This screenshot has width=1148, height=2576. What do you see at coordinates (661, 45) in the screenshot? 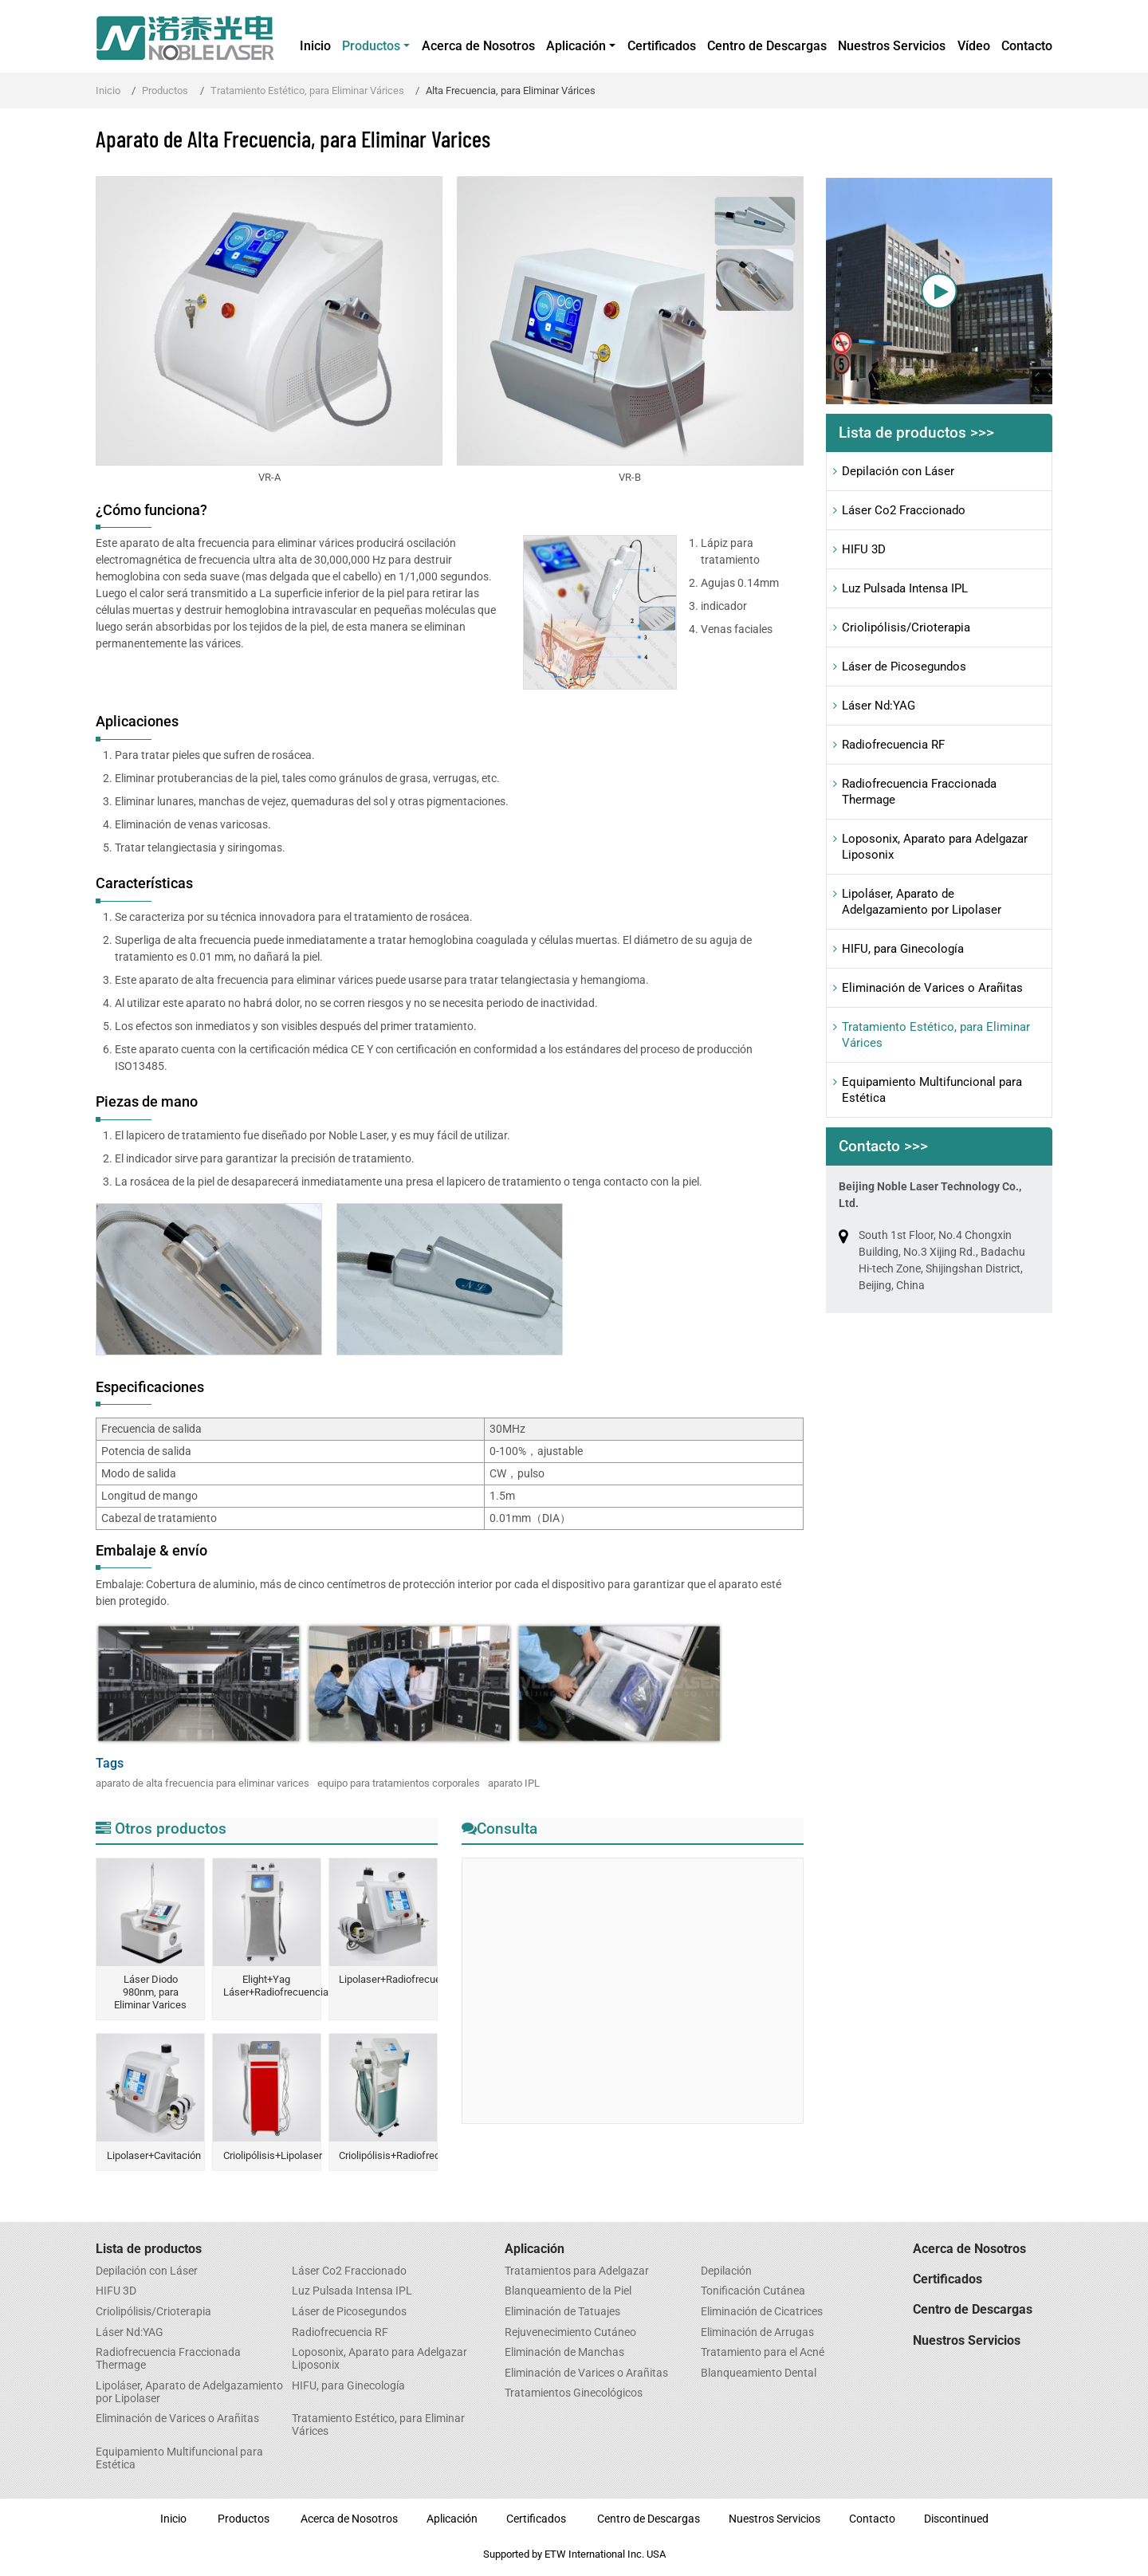
I see `Certificados` at bounding box center [661, 45].